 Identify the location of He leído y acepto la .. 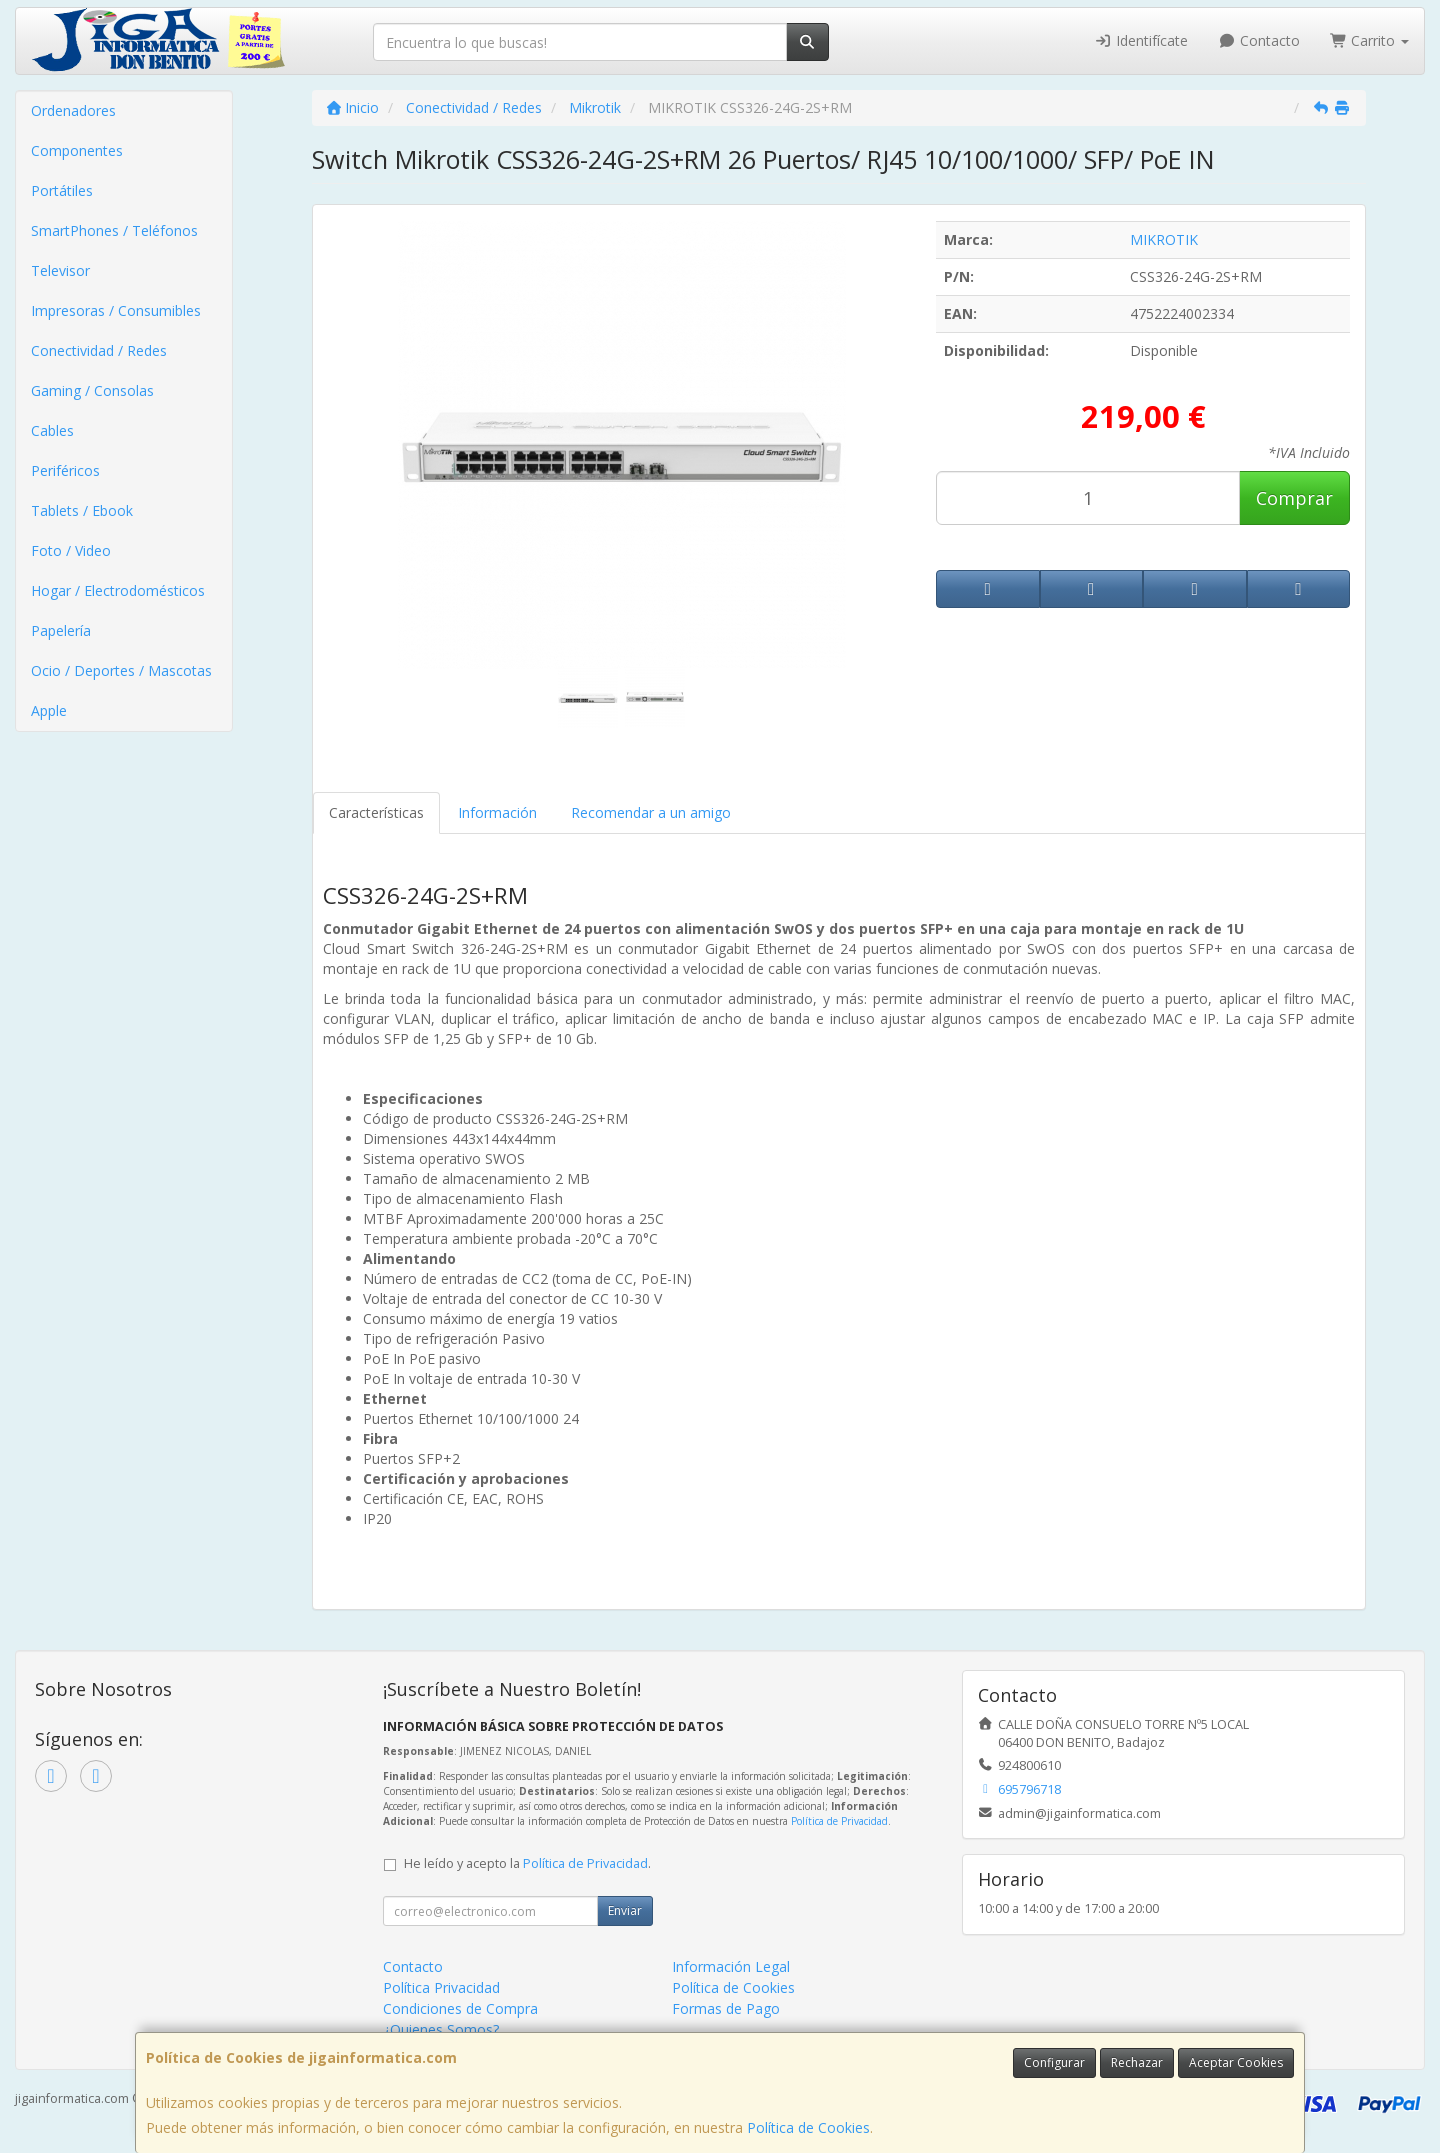
(527, 1863).